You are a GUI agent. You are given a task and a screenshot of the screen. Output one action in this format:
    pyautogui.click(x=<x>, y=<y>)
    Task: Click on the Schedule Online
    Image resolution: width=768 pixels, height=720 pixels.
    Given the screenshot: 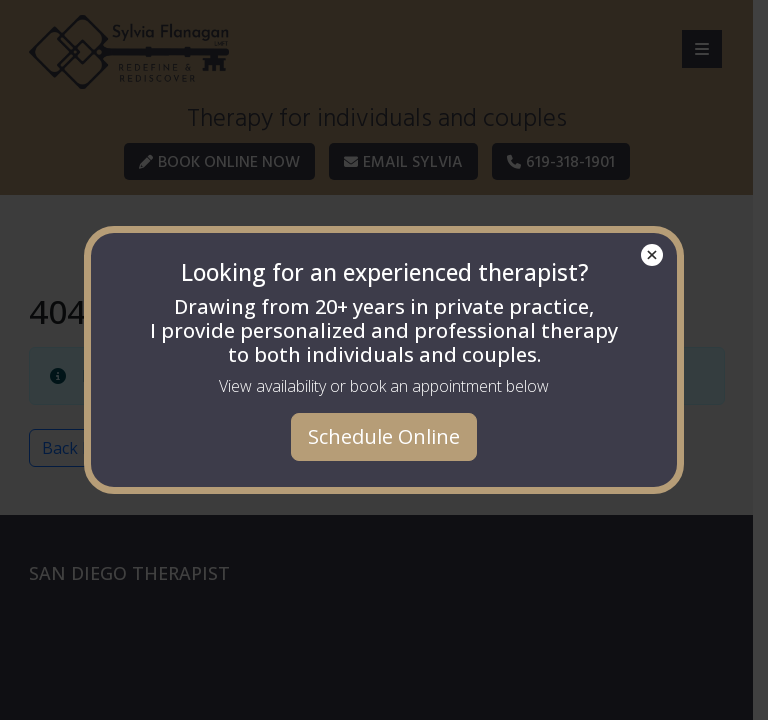 What is the action you would take?
    pyautogui.click(x=384, y=436)
    